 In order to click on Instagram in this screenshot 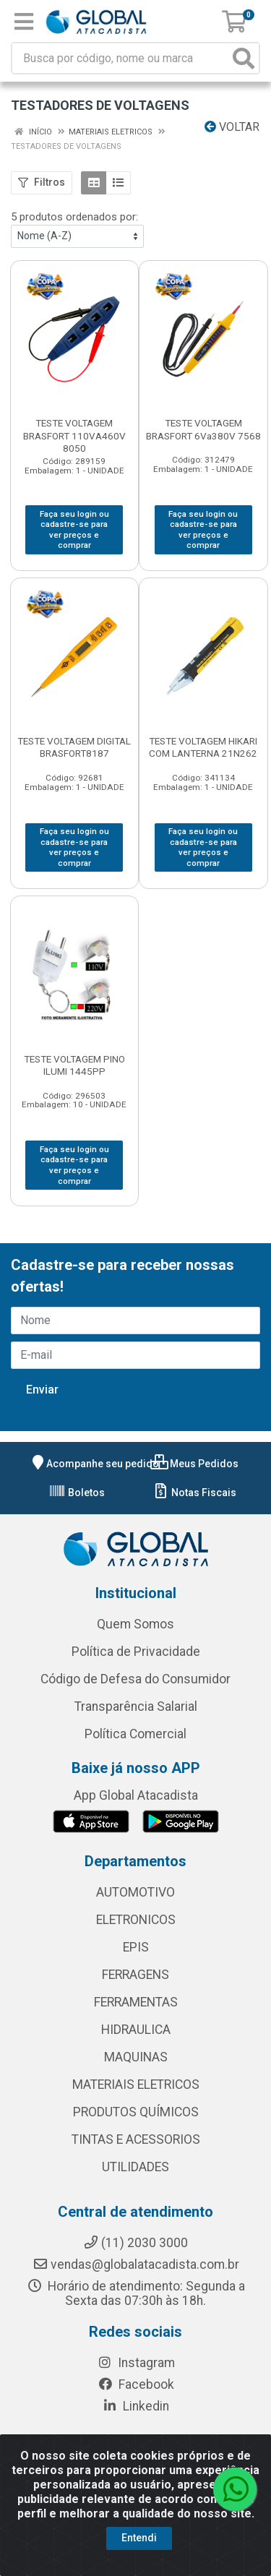, I will do `click(136, 2363)`.